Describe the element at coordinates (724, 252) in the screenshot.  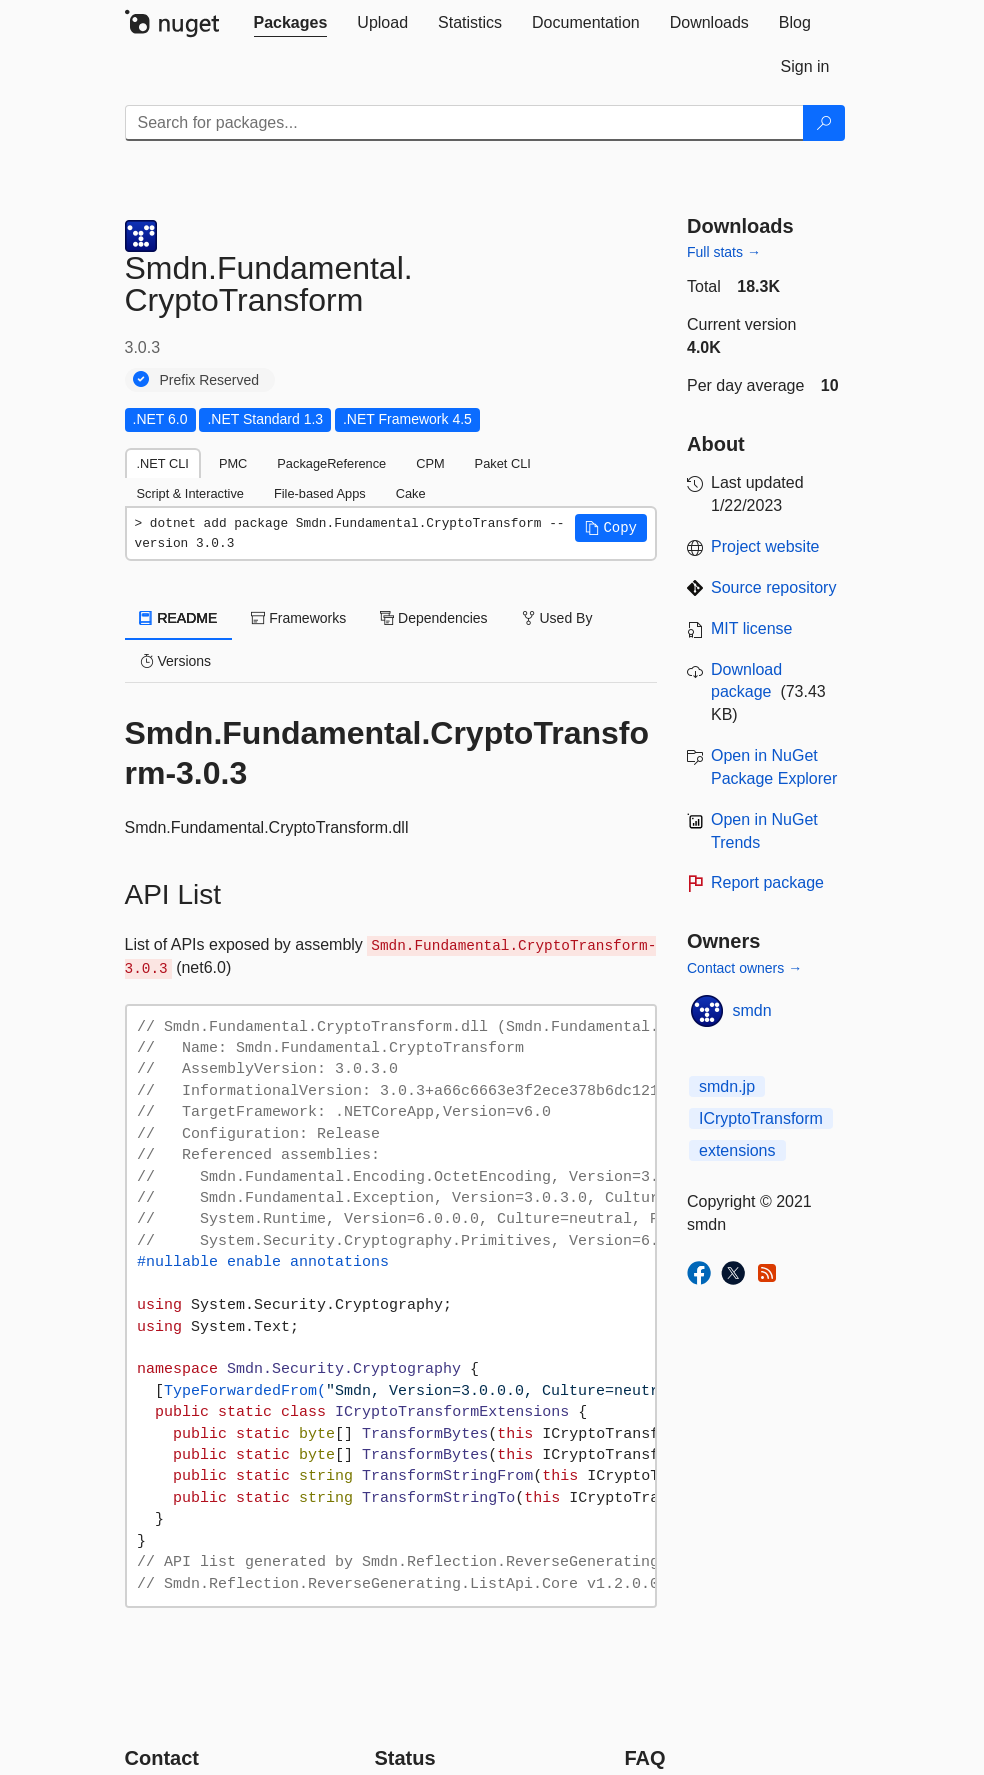
I see `Full stats →` at that location.